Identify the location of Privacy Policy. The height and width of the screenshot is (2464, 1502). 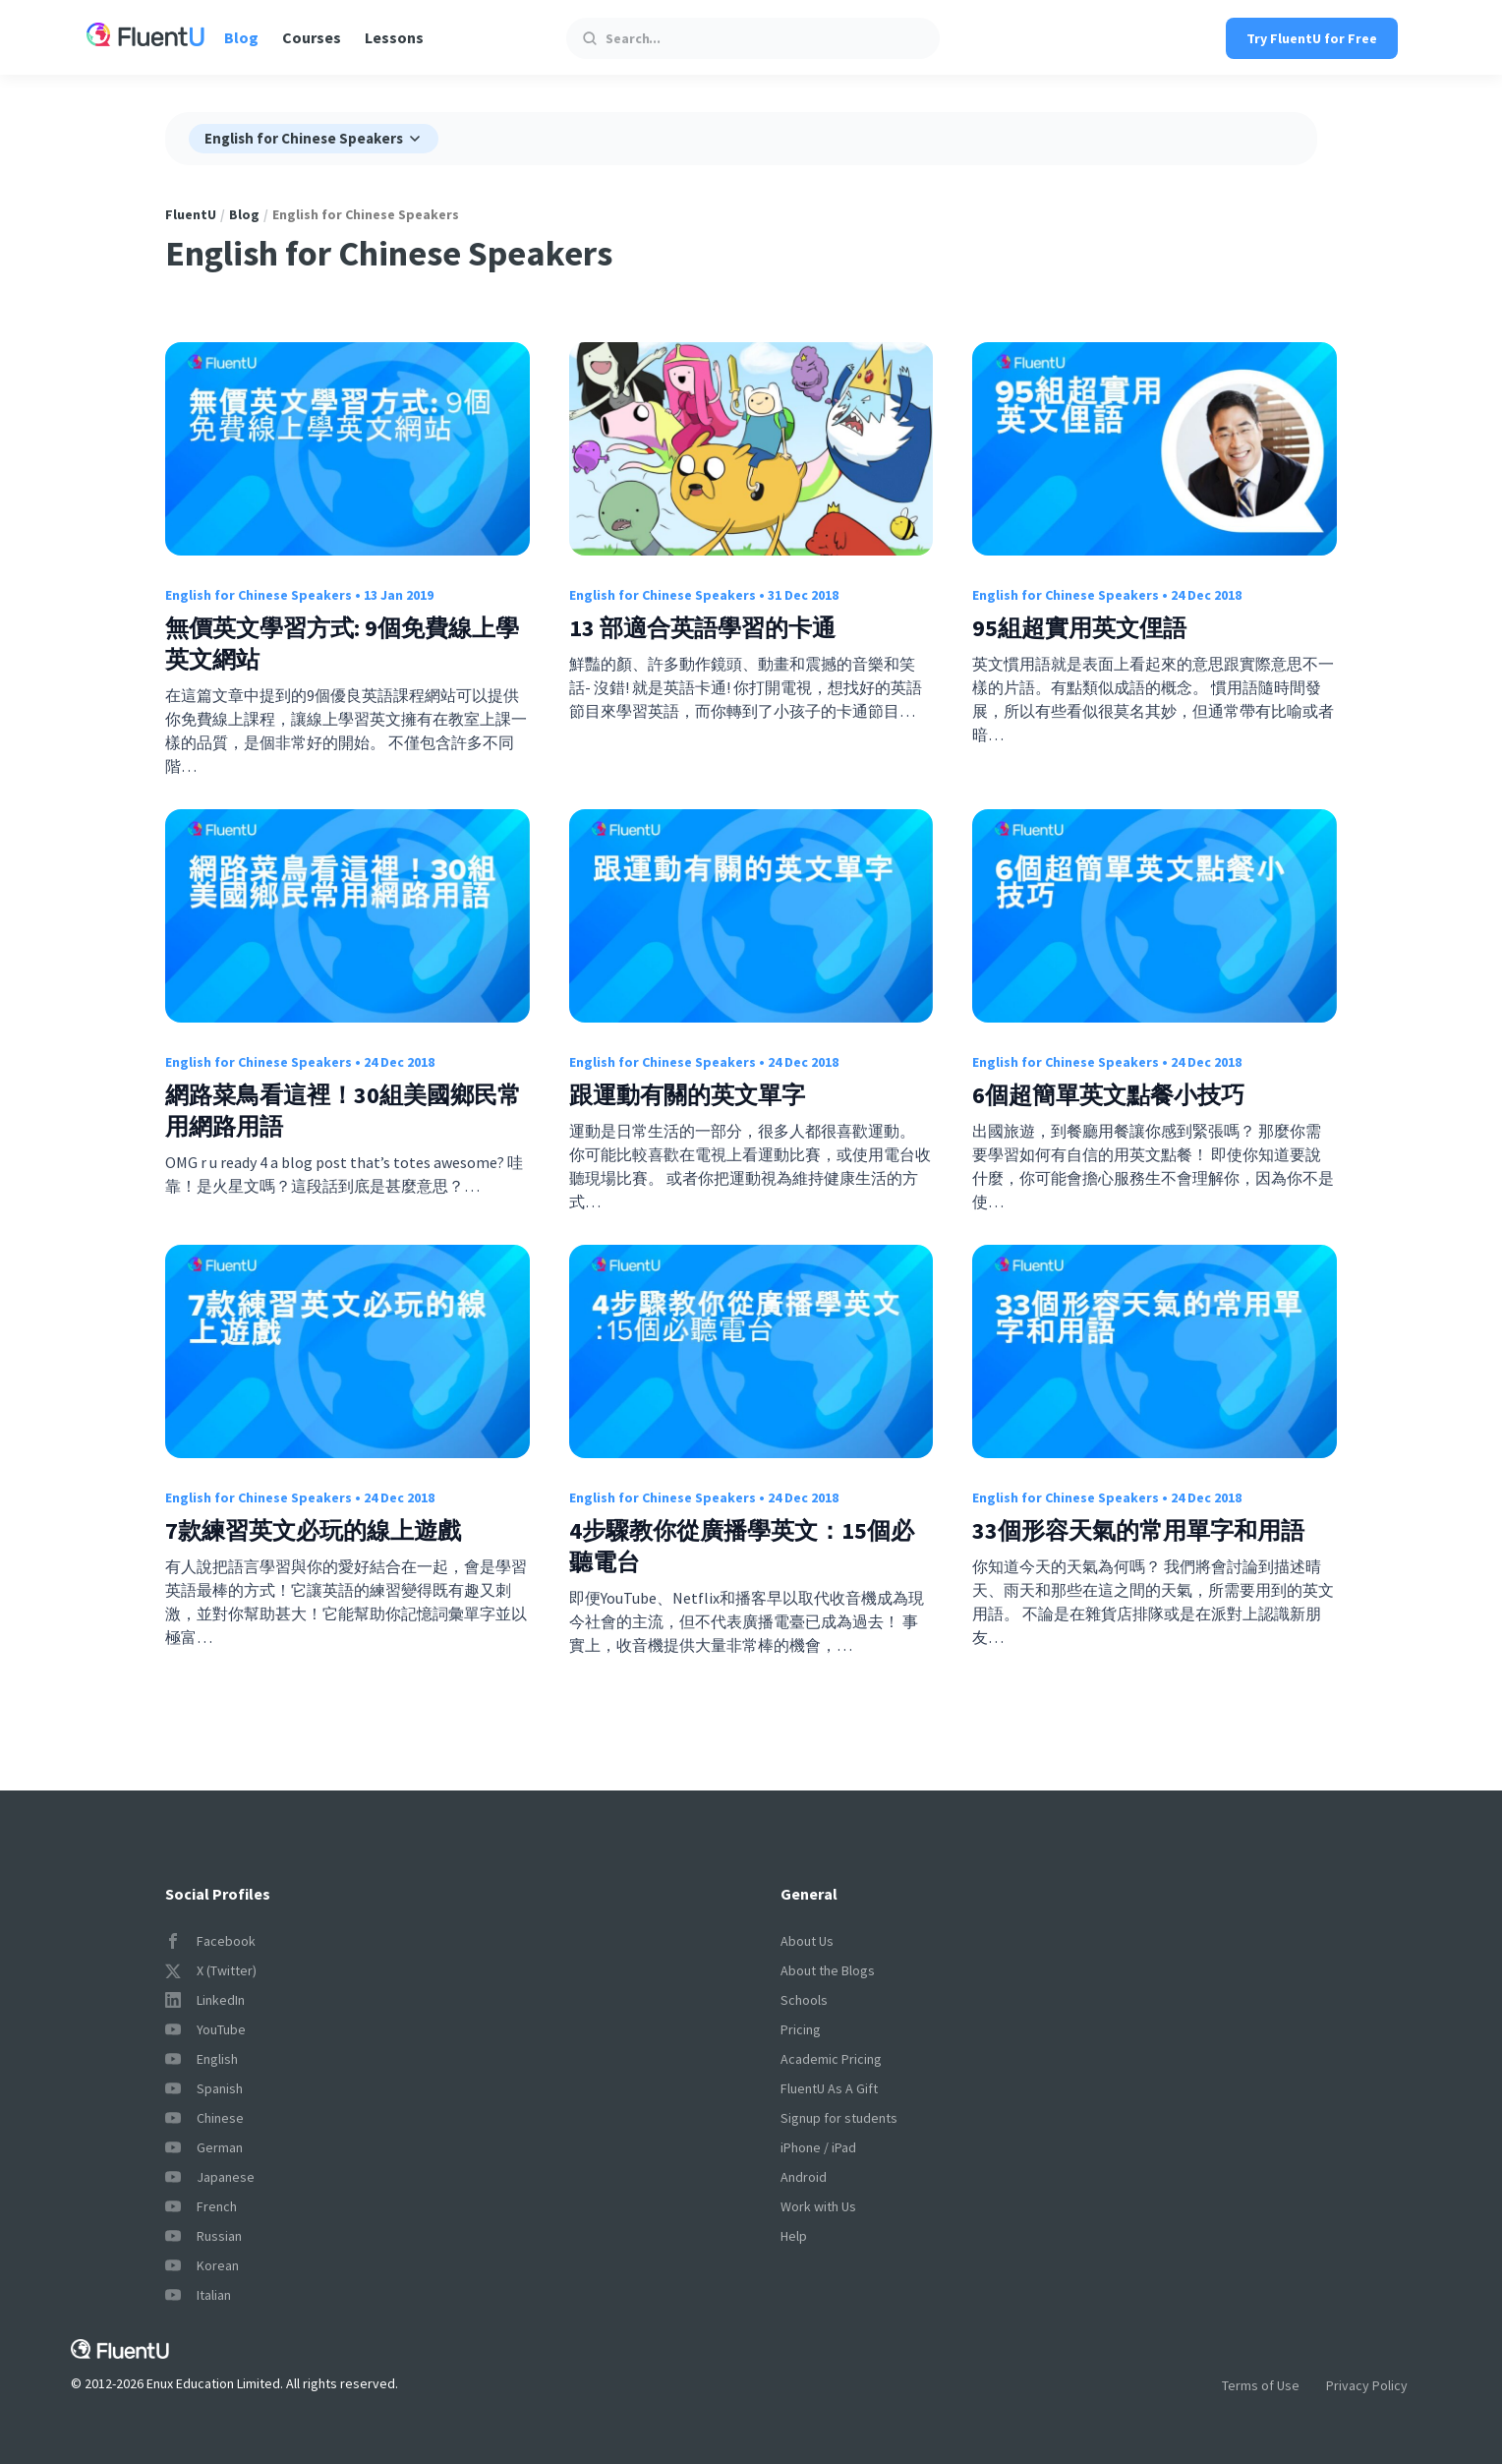
(1367, 2385).